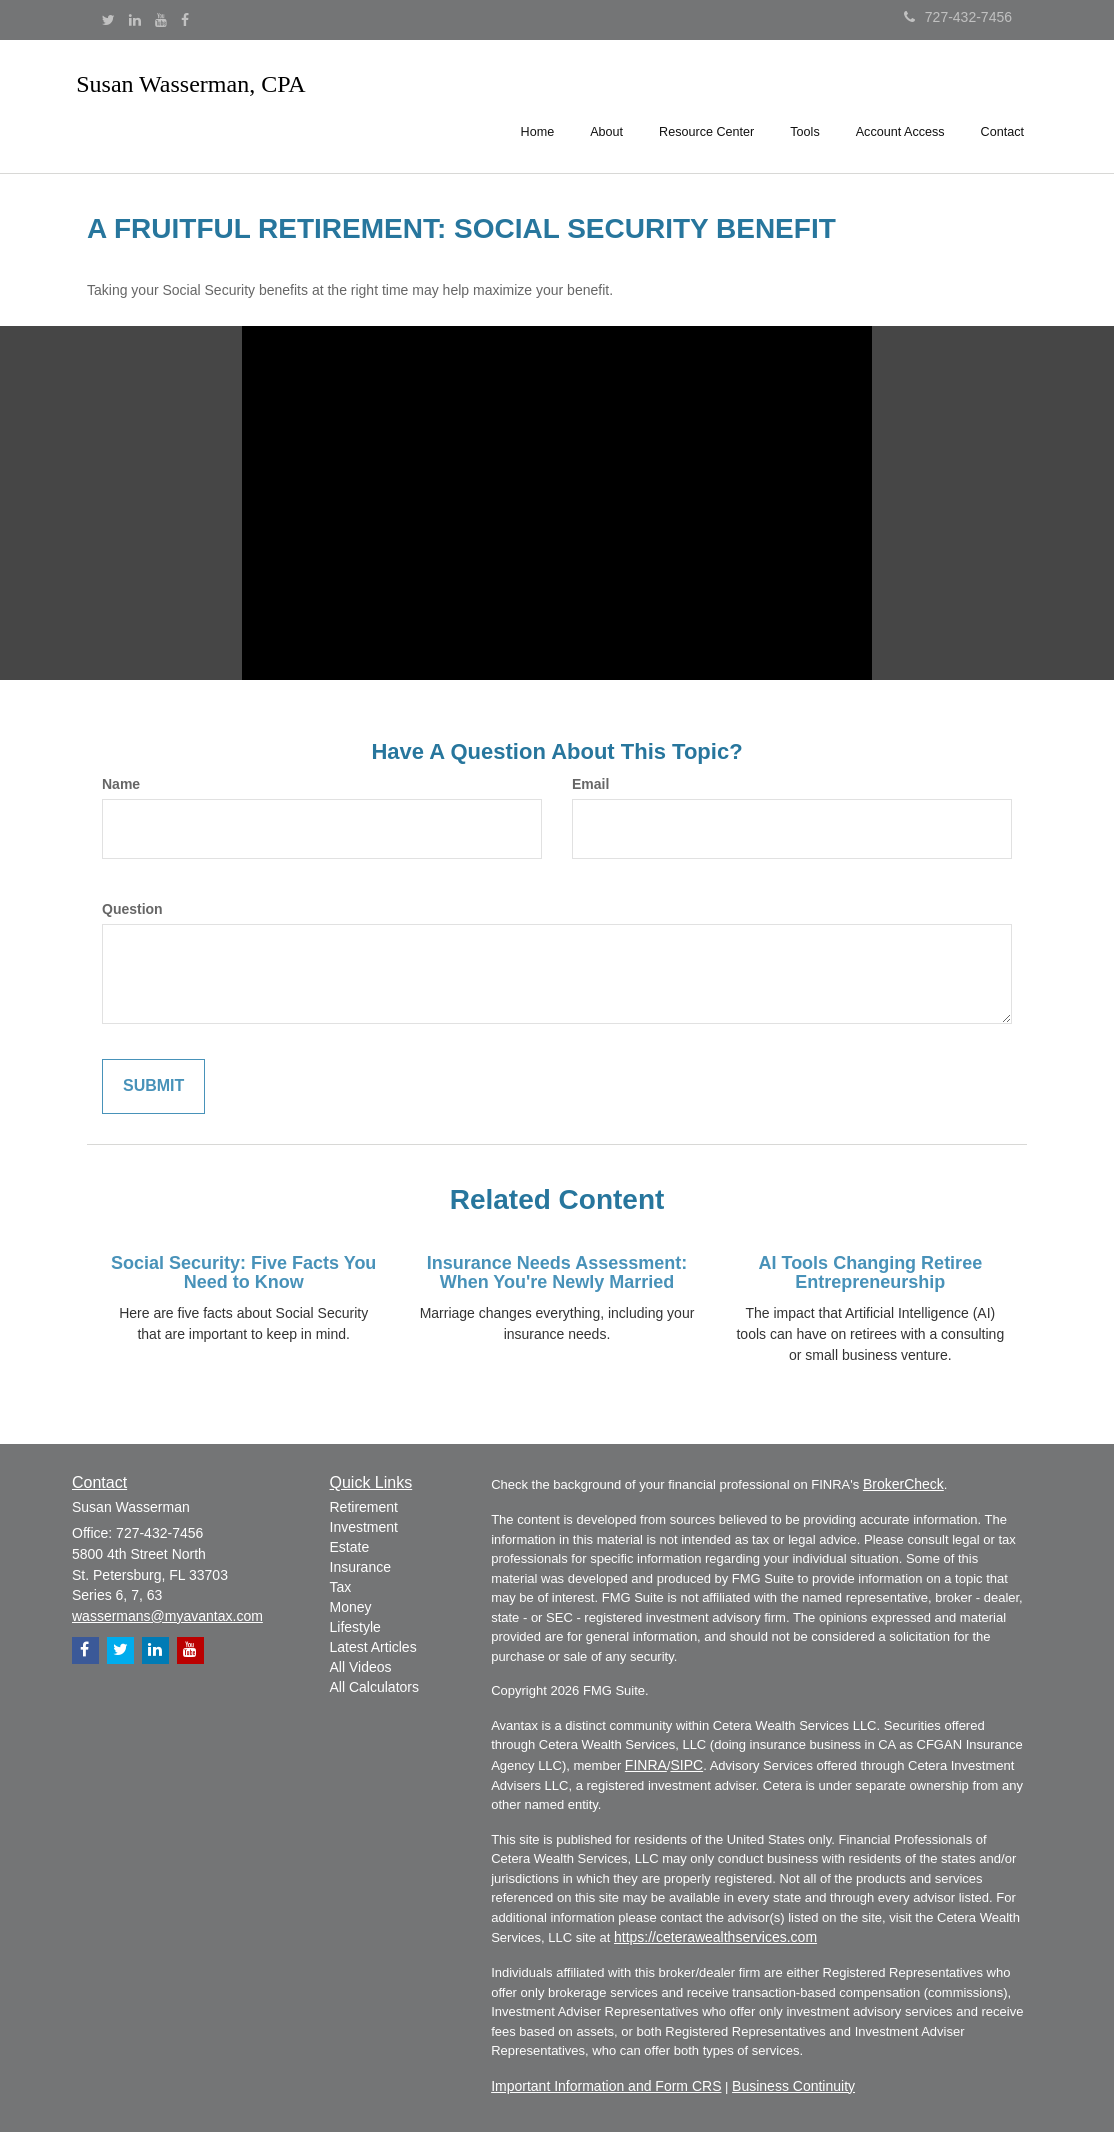 The image size is (1114, 2132). Describe the element at coordinates (355, 1627) in the screenshot. I see `Lifestyle` at that location.